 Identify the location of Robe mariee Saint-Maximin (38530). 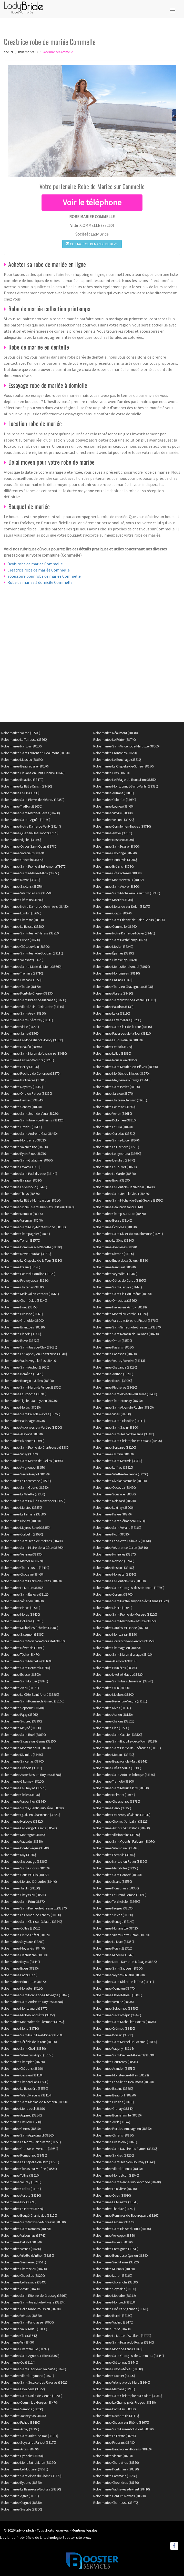
(117, 1460).